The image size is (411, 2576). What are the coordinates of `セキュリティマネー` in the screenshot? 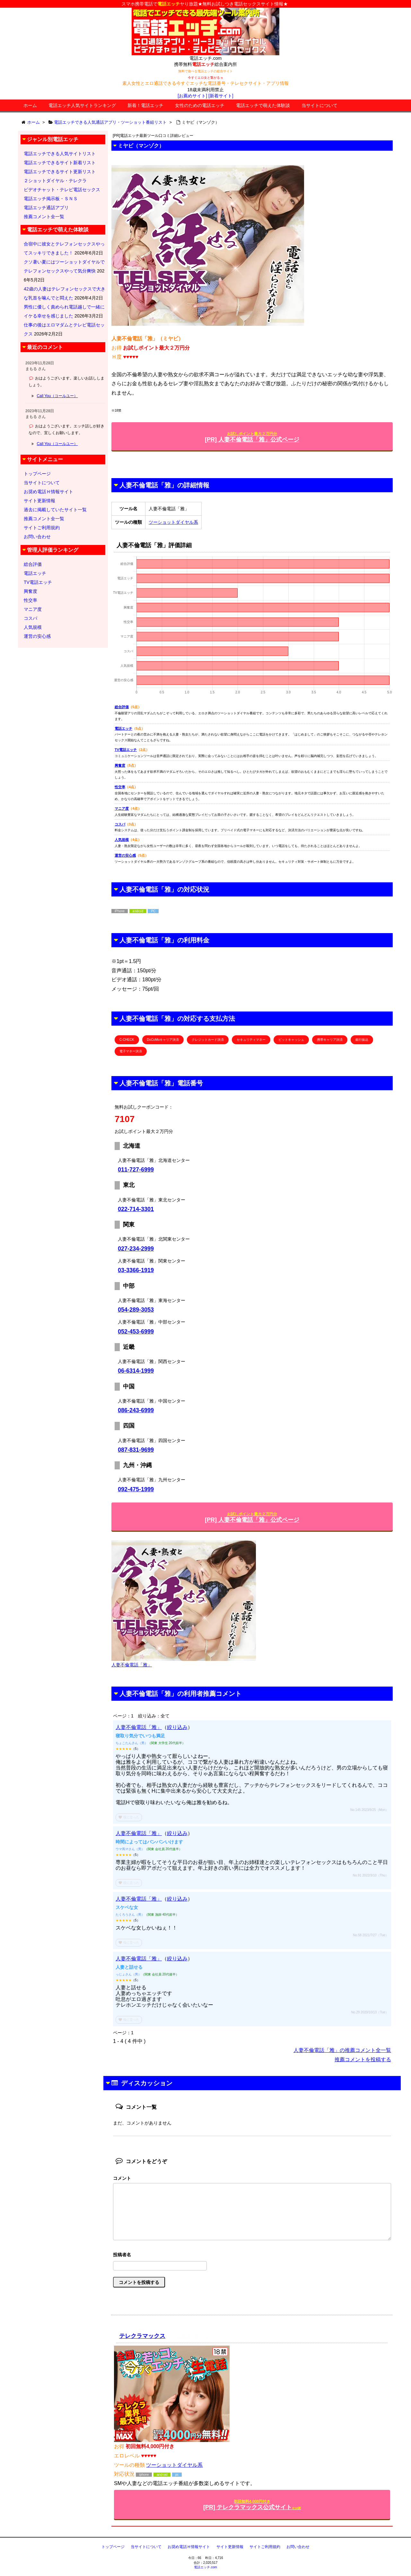 It's located at (251, 1039).